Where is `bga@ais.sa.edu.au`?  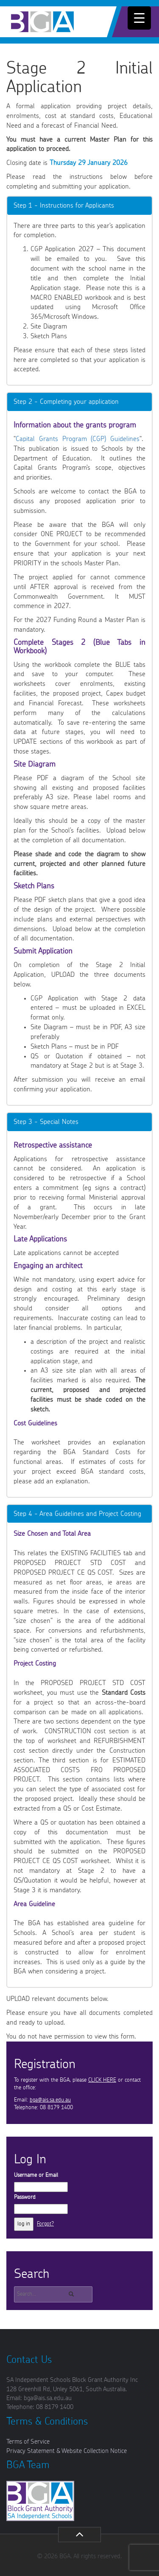 bga@ais.sa.edu.au is located at coordinates (50, 2100).